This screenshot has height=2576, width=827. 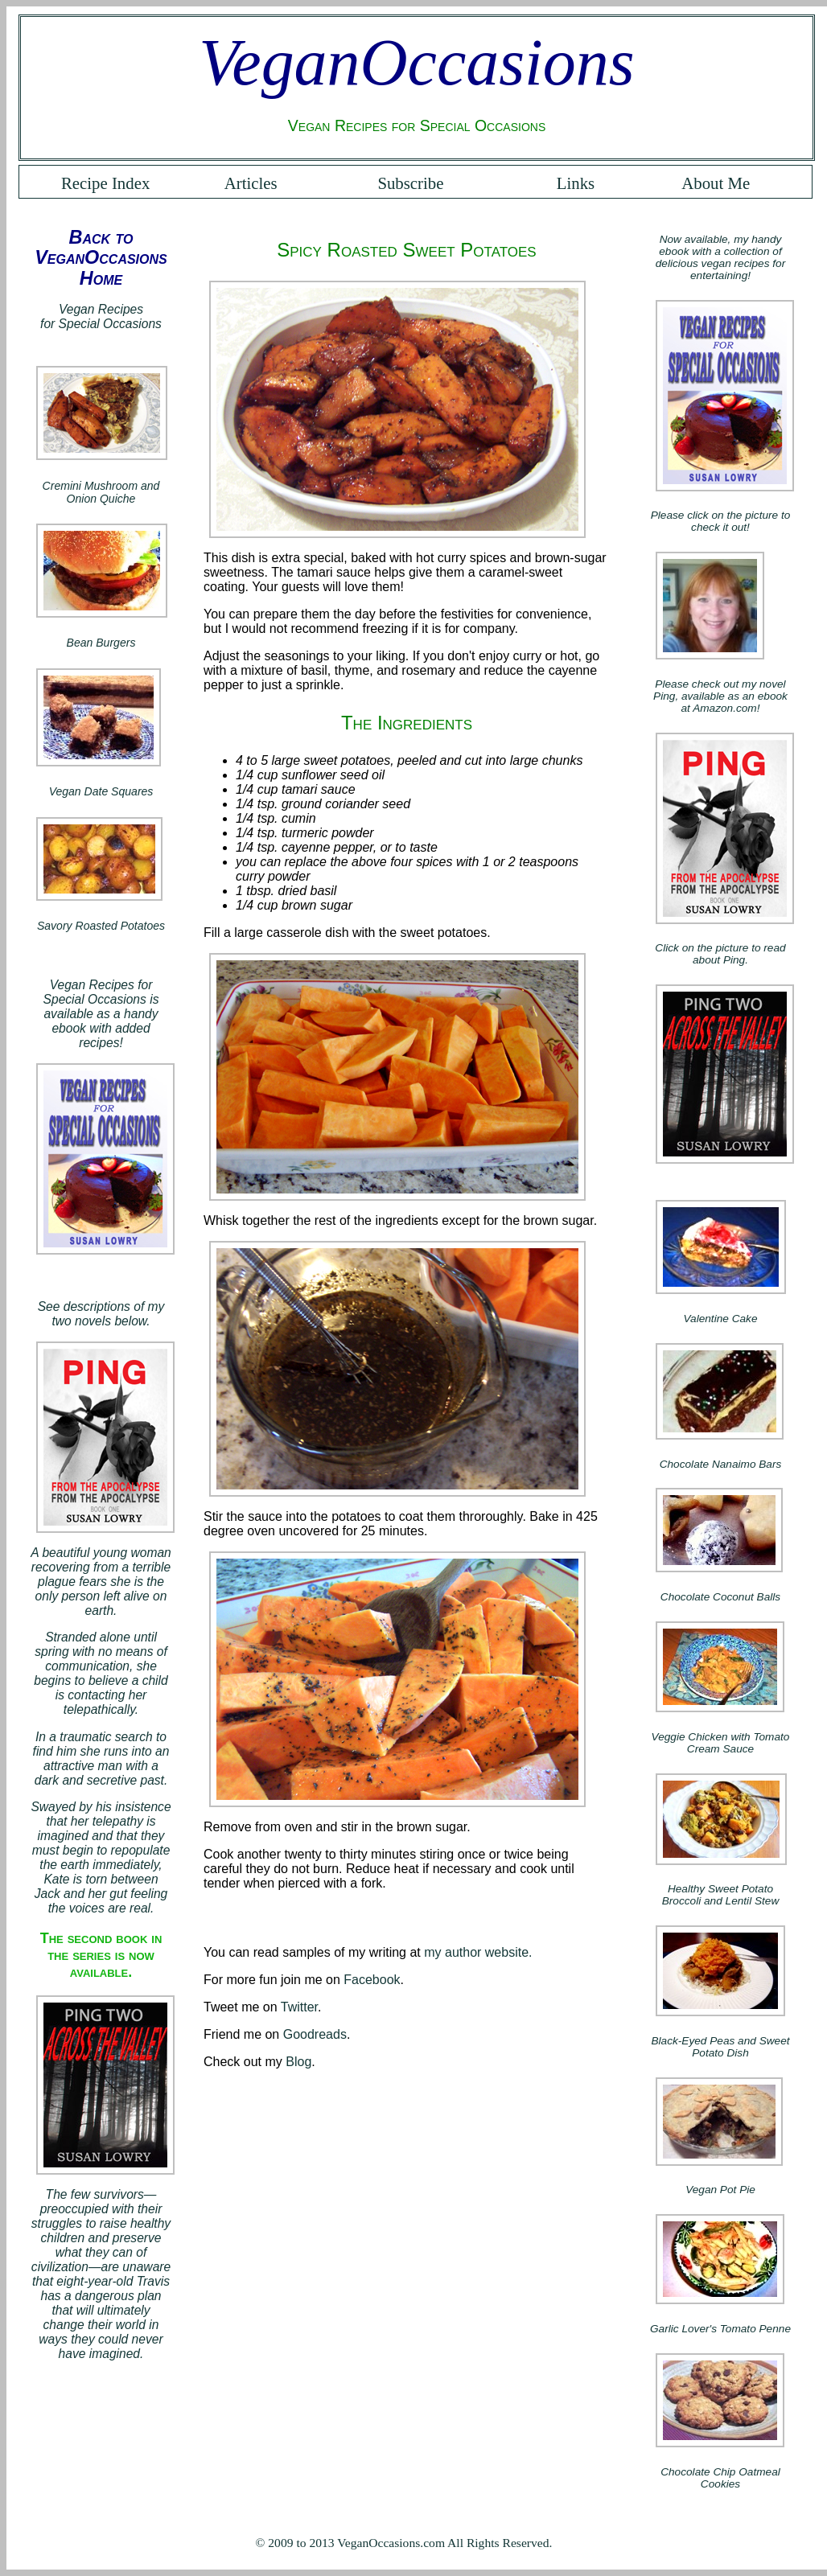 I want to click on Cremini Mushroom and Onion Quiche, so click(x=101, y=492).